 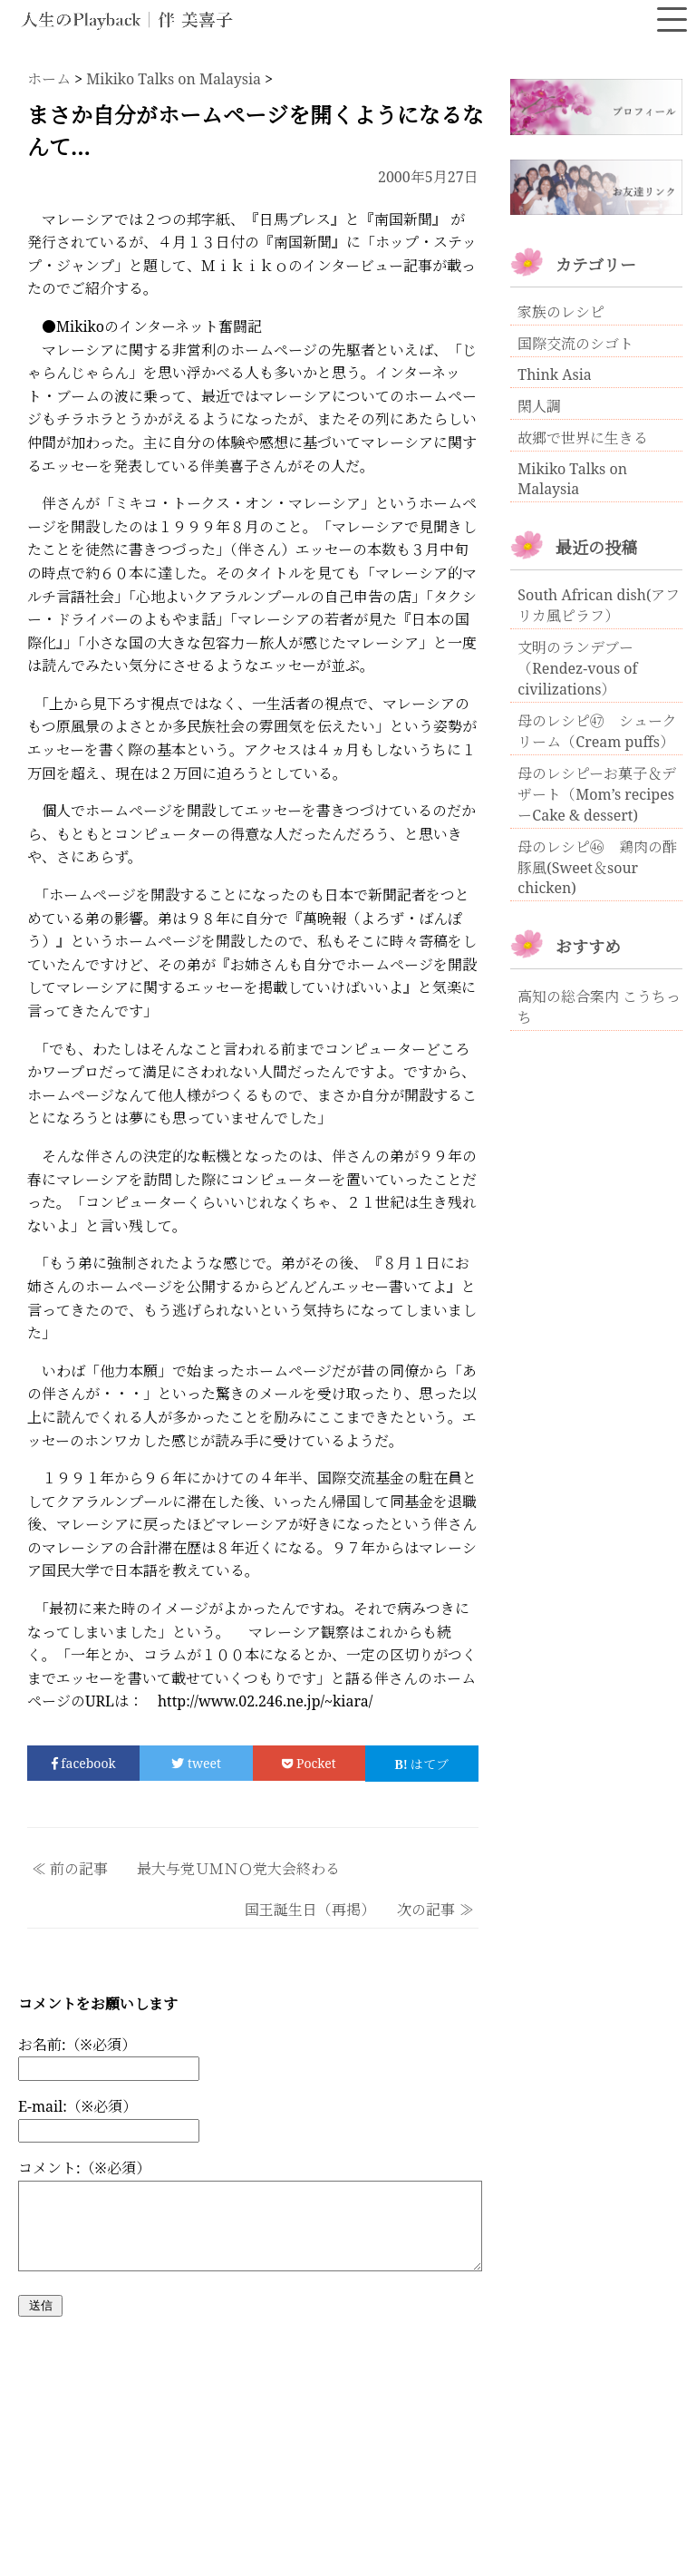 I want to click on 家族のレシピ, so click(x=560, y=312).